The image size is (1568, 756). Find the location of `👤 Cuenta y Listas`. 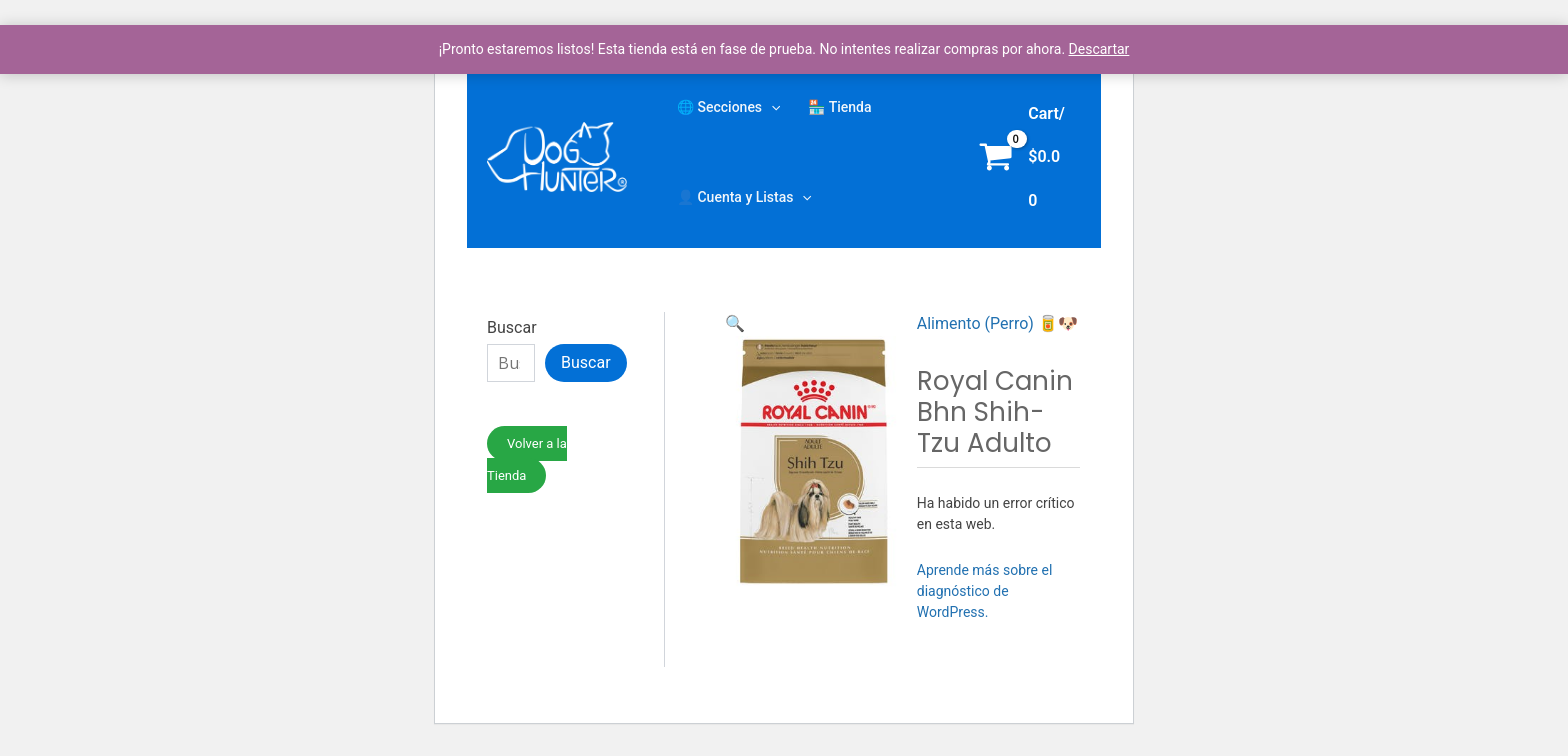

👤 Cuenta y Listas is located at coordinates (744, 197).